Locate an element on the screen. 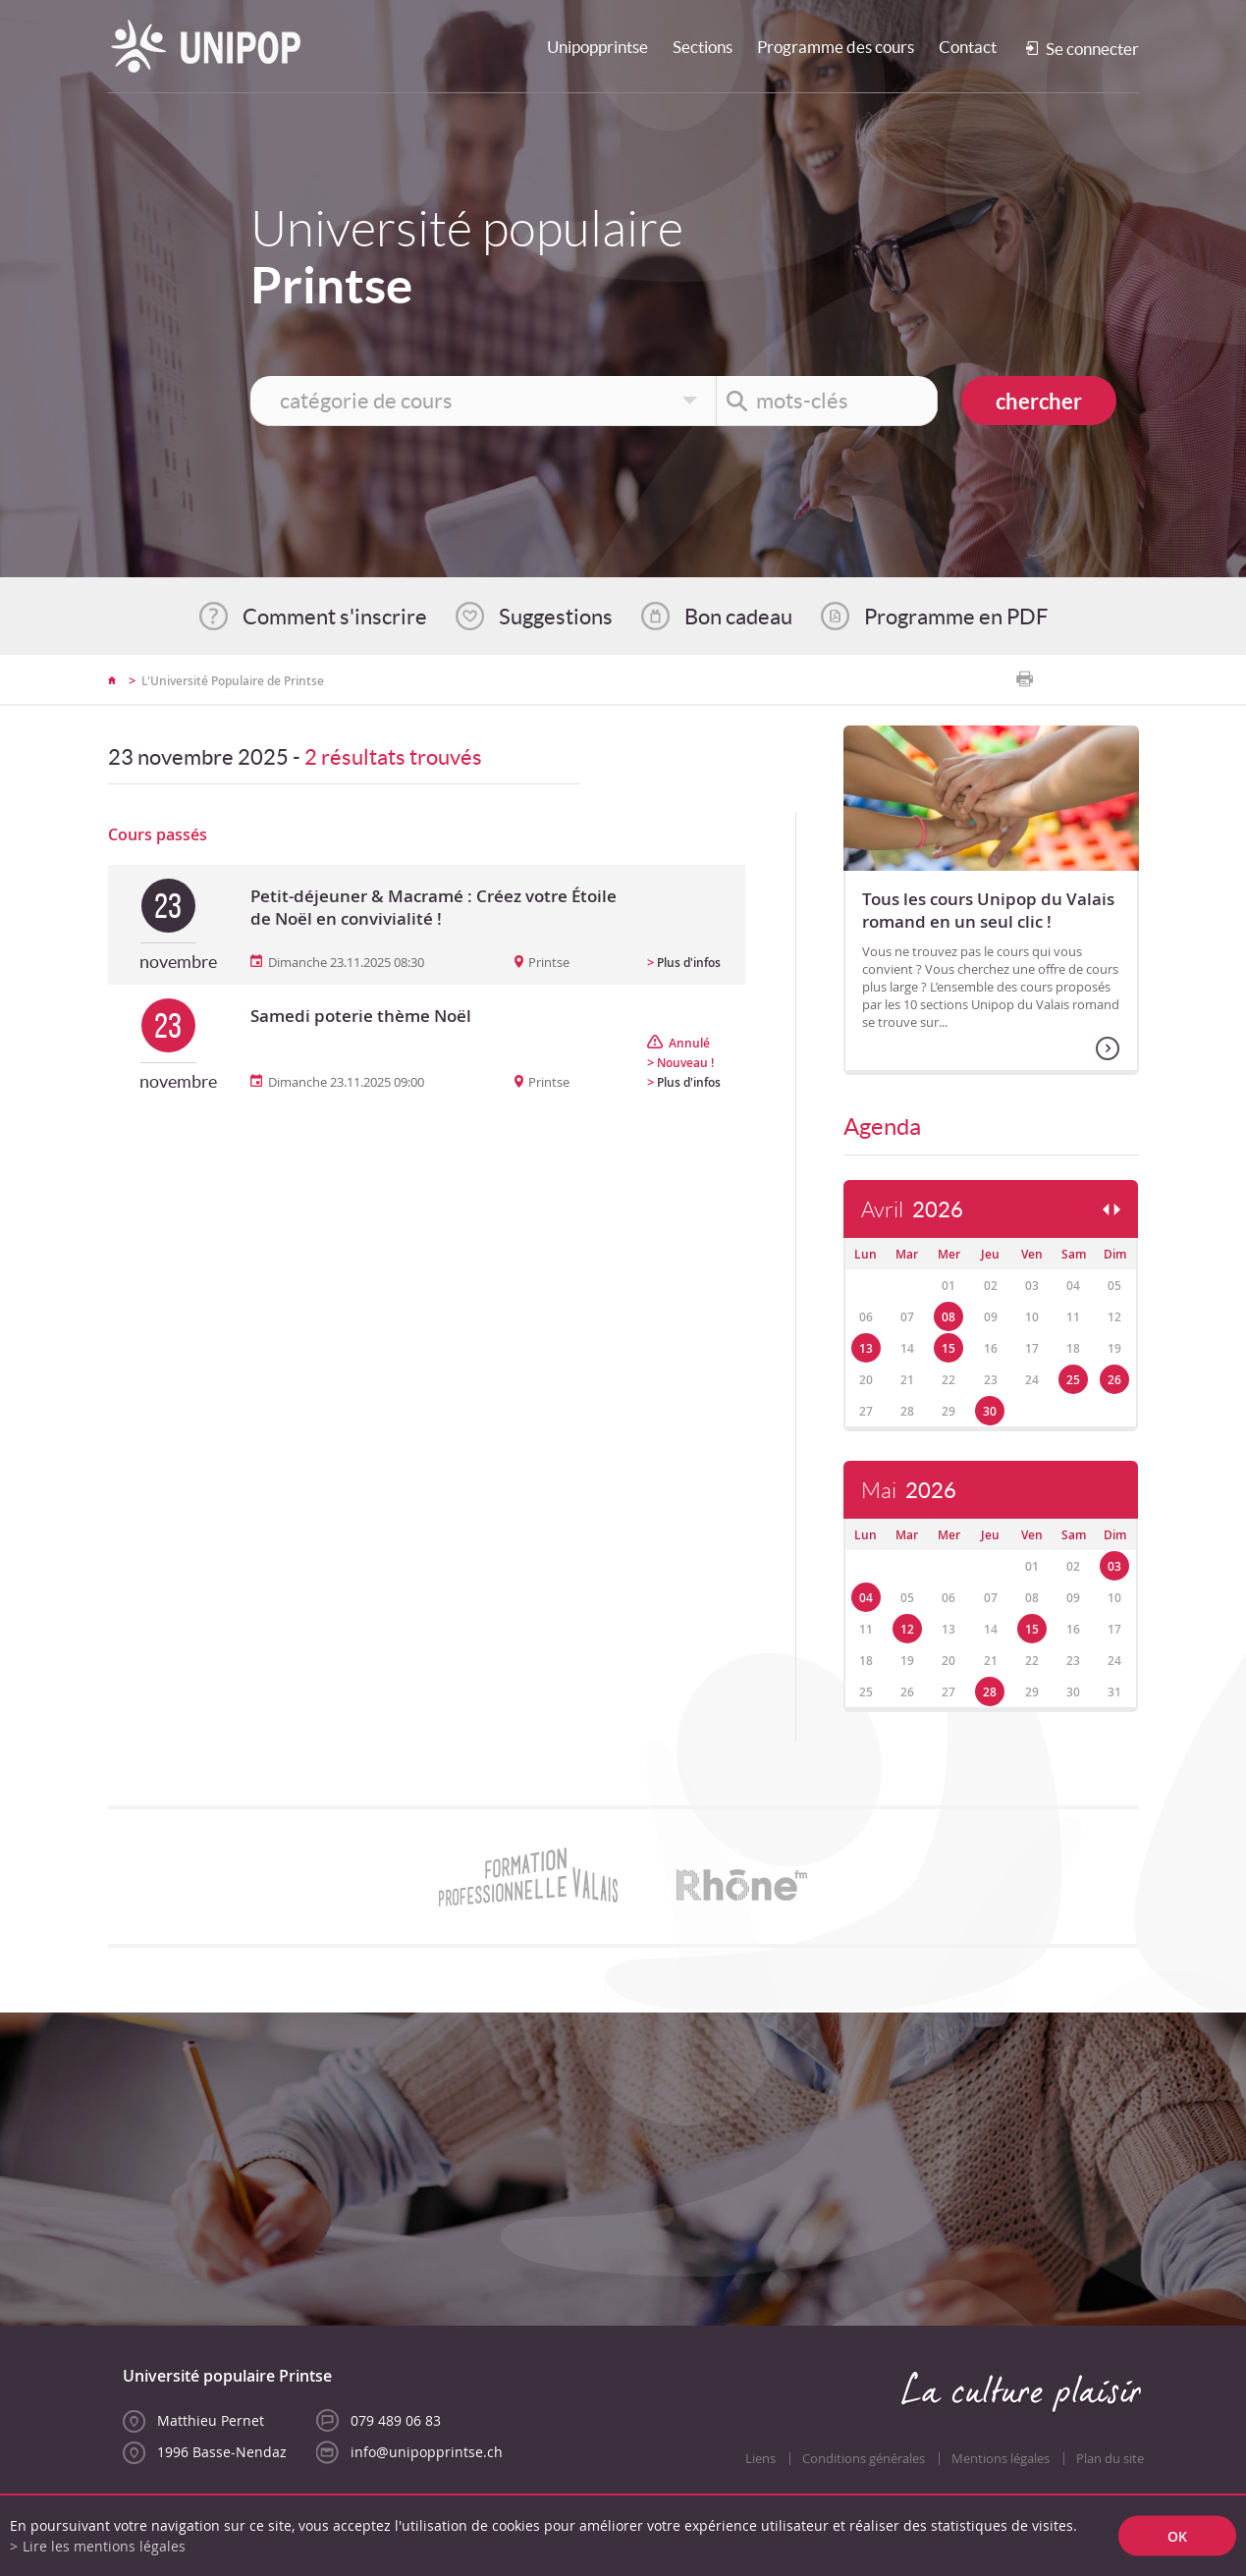 This screenshot has width=1246, height=2576. Liens is located at coordinates (760, 2458).